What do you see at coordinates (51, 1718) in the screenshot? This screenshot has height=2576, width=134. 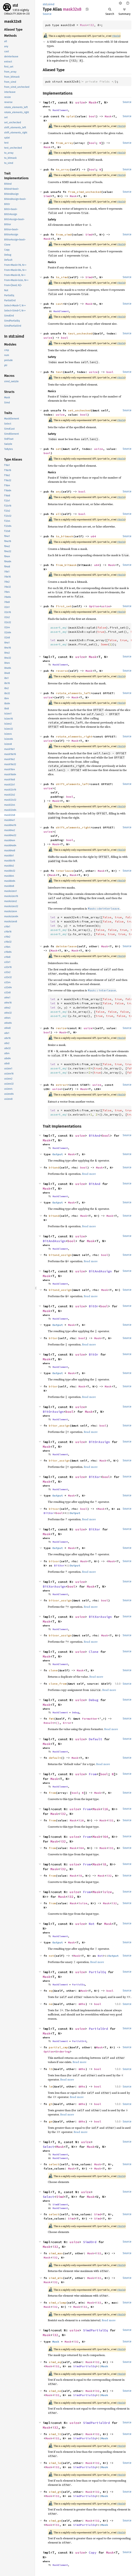 I see `fmt` at bounding box center [51, 1718].